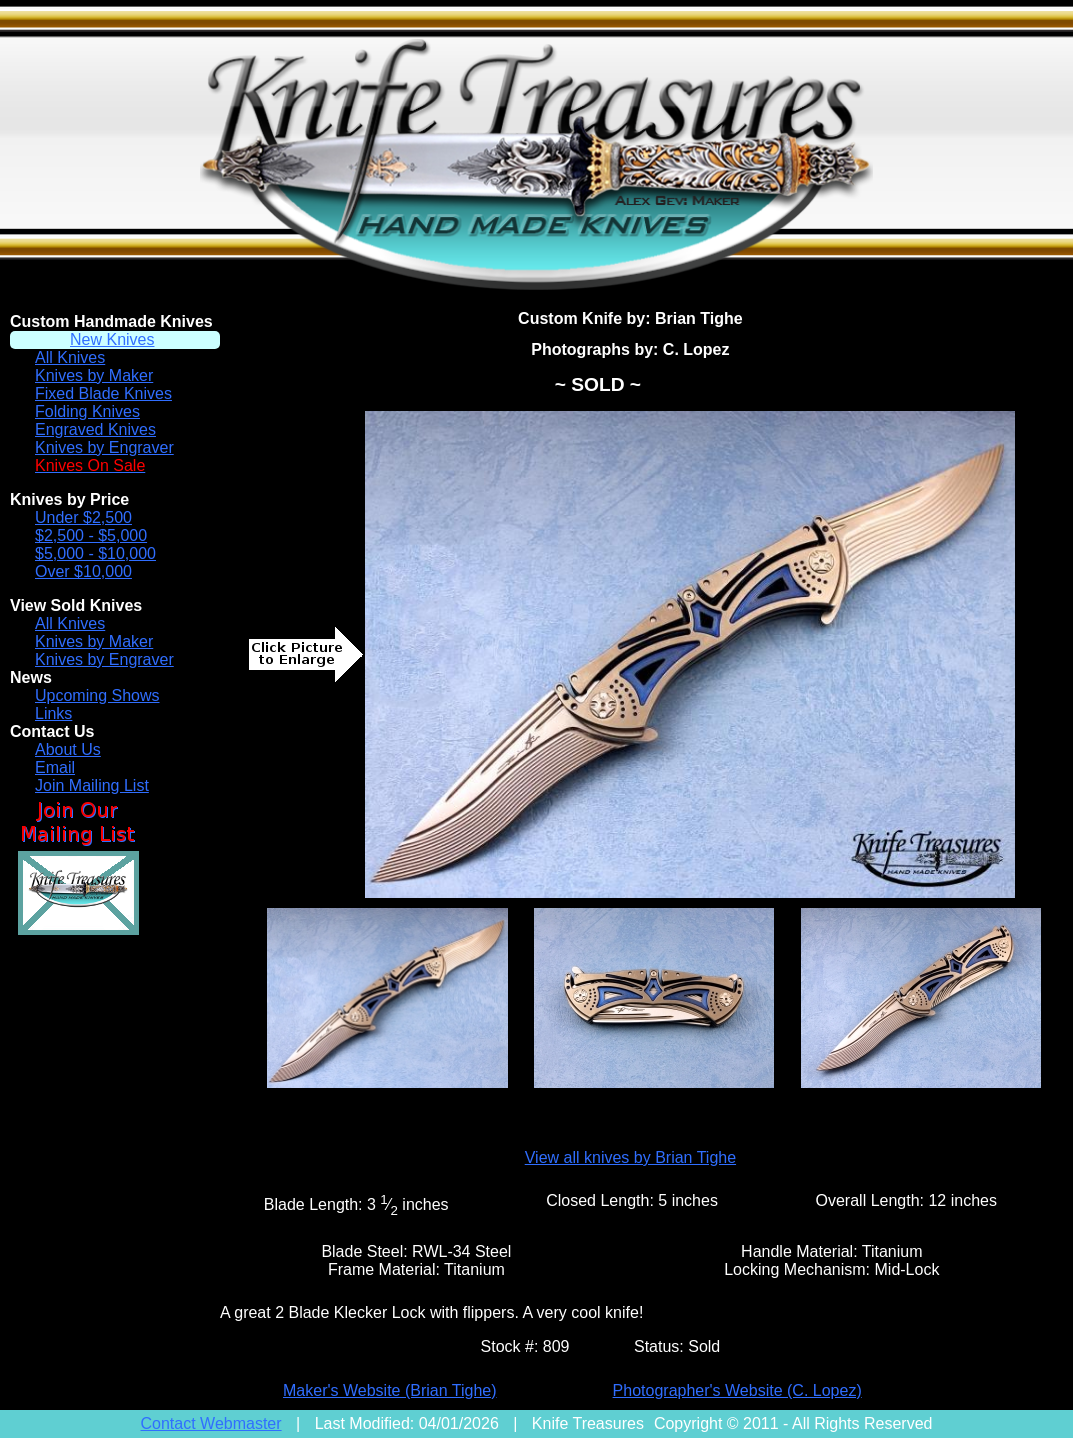 This screenshot has width=1073, height=1438. Describe the element at coordinates (83, 517) in the screenshot. I see `Under $2,500` at that location.